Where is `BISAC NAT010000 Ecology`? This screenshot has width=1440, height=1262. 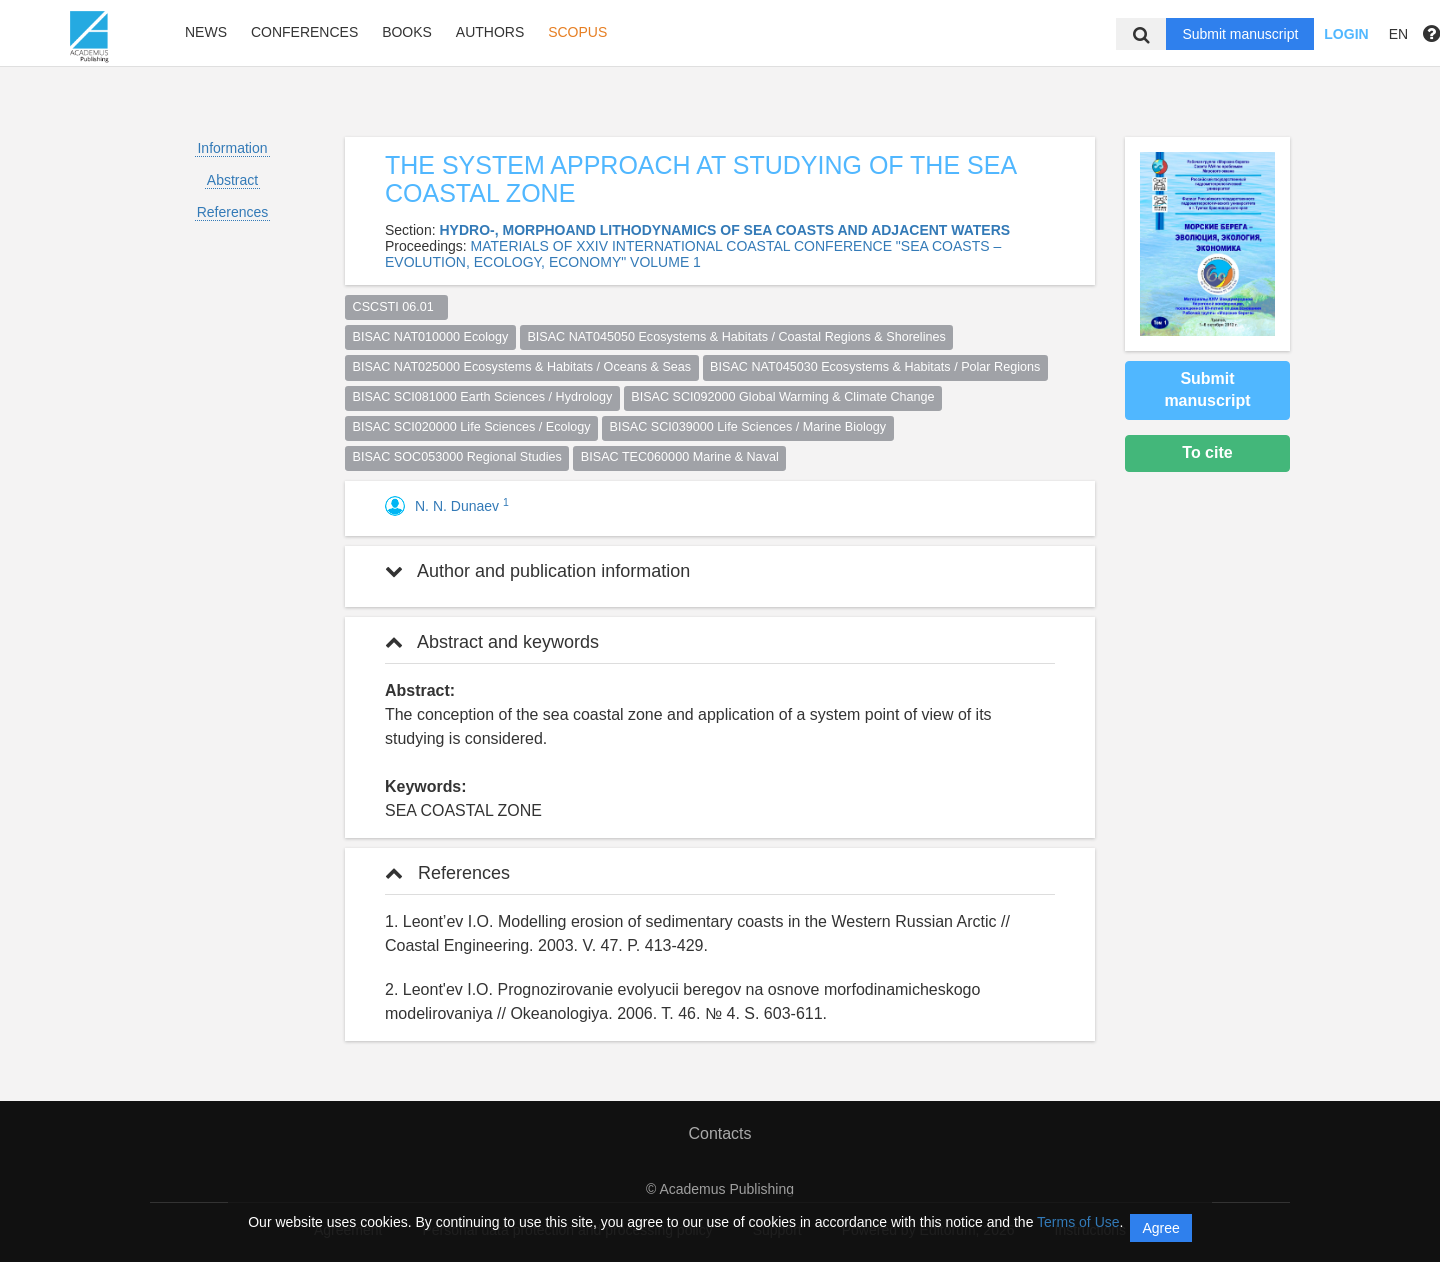
BISAC NAT010000 Ecology is located at coordinates (431, 337).